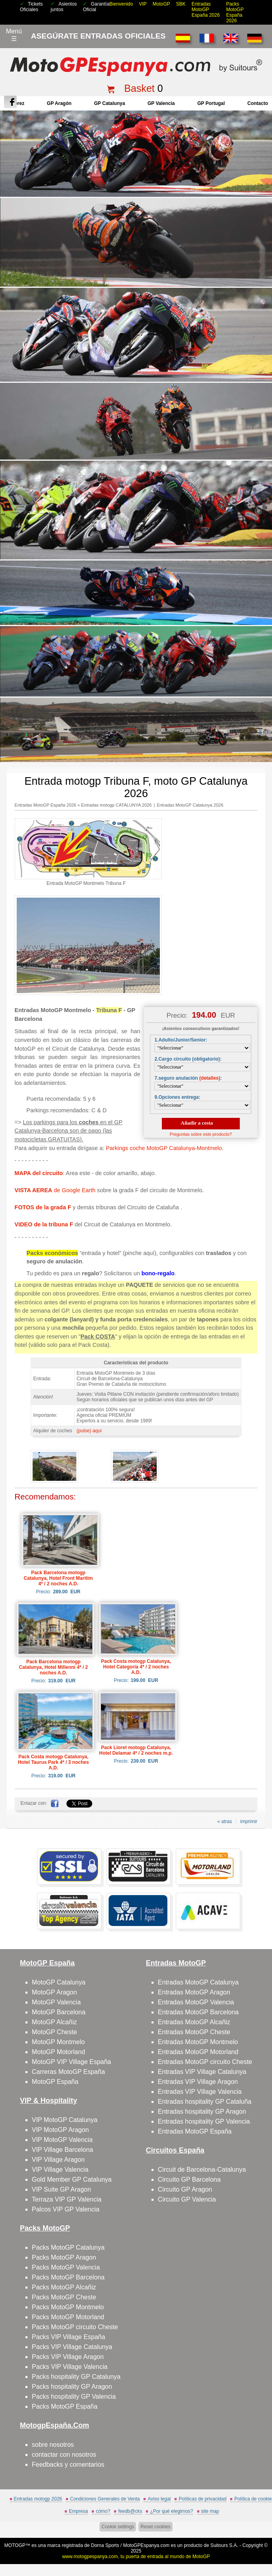  What do you see at coordinates (72, 2346) in the screenshot?
I see `Packs VIP Village Catalunya` at bounding box center [72, 2346].